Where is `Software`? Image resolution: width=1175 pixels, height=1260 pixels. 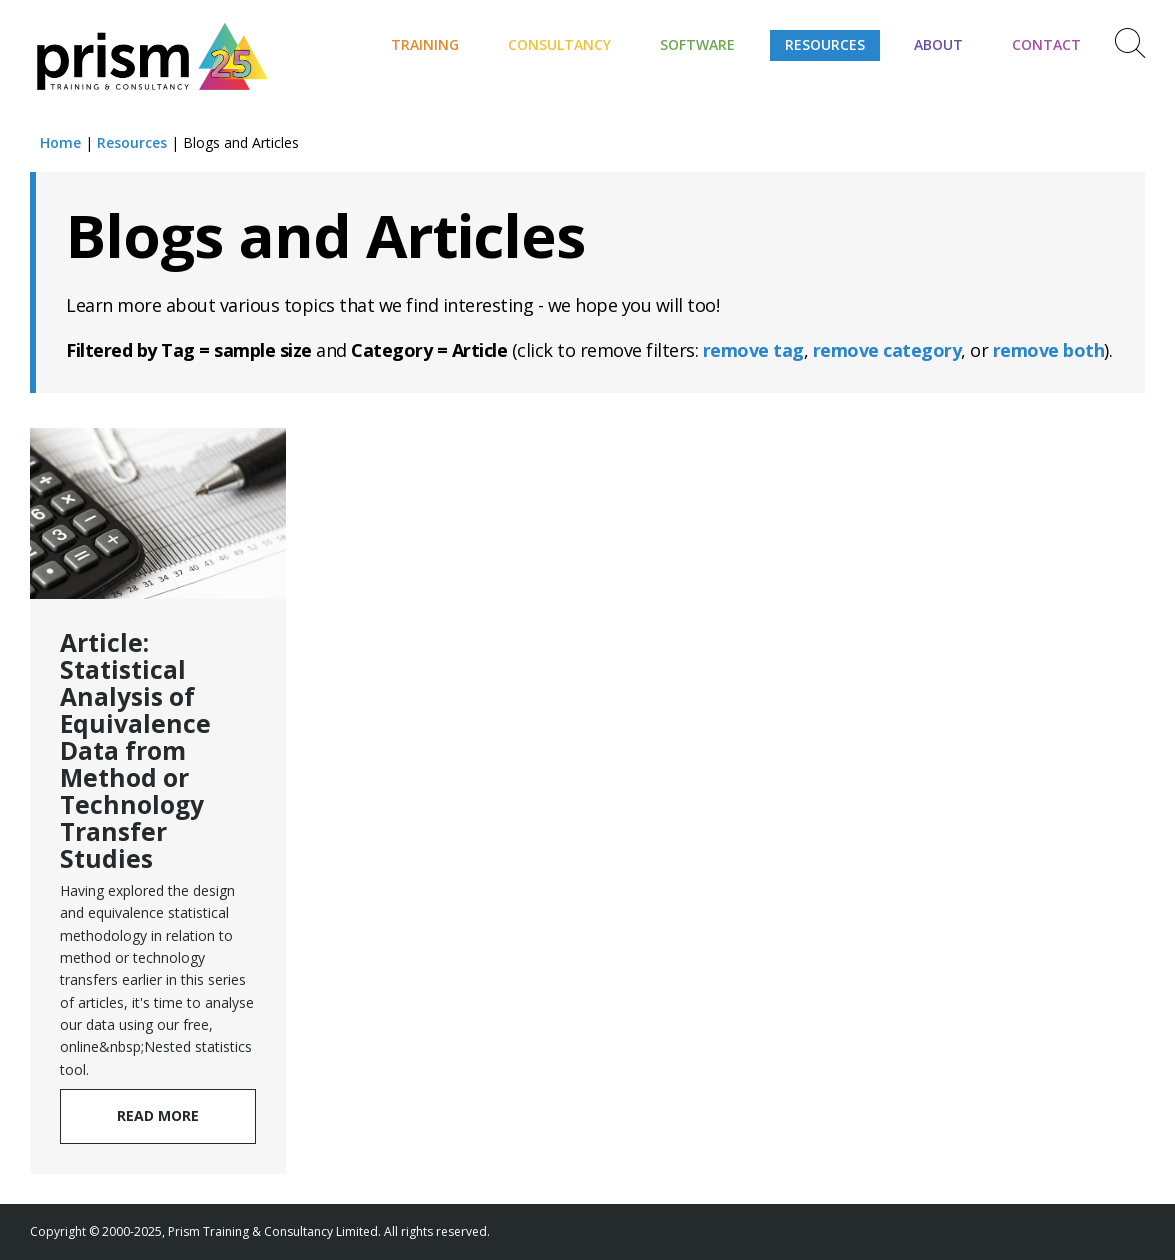 Software is located at coordinates (697, 44).